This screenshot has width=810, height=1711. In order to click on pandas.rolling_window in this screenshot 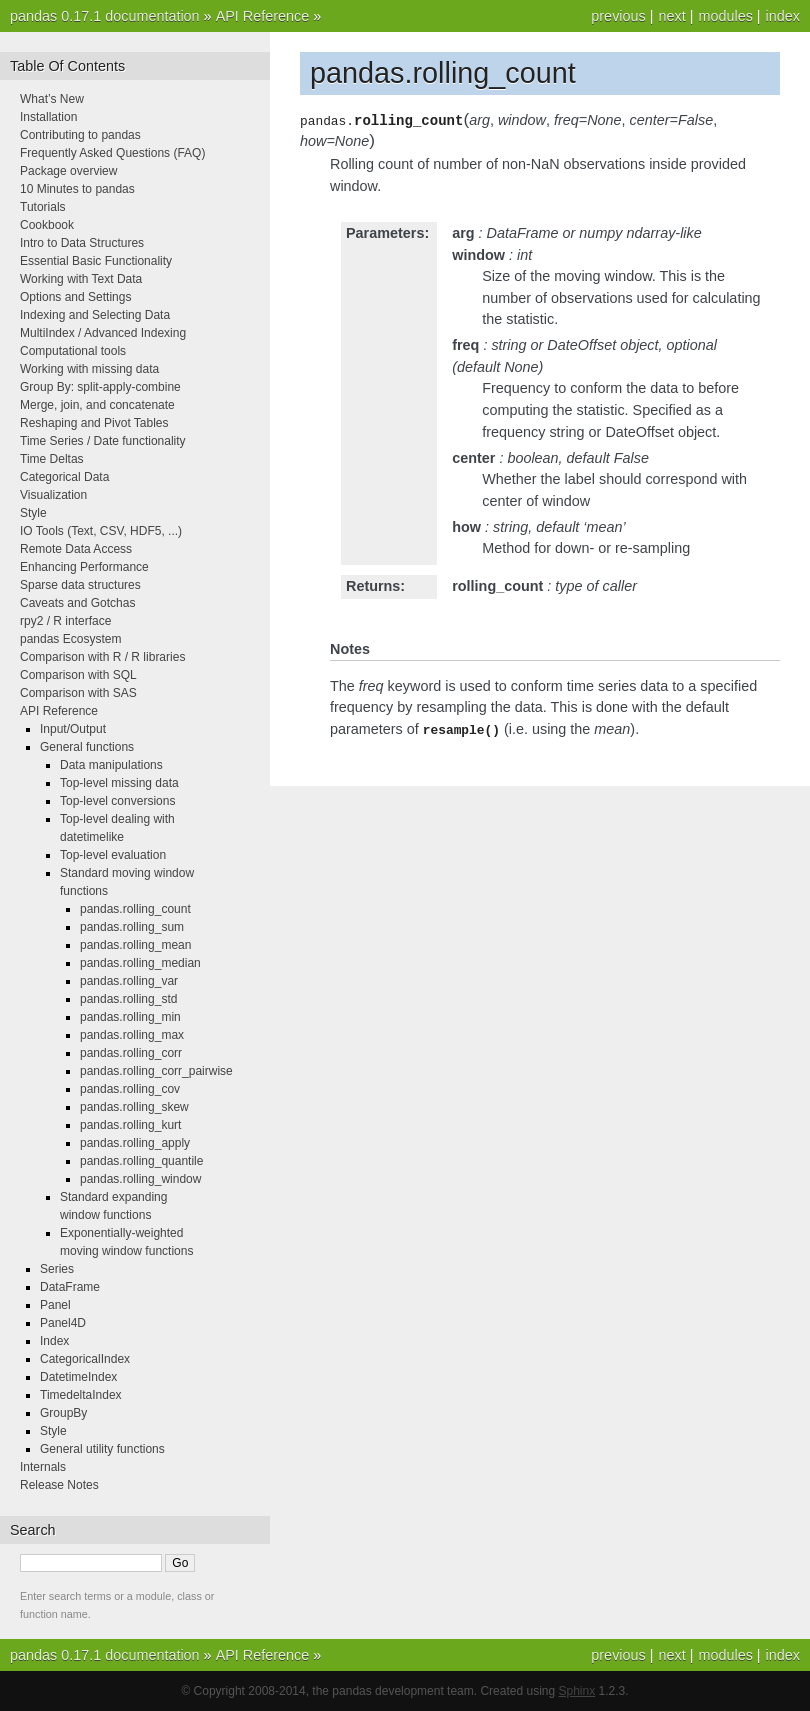, I will do `click(140, 1179)`.